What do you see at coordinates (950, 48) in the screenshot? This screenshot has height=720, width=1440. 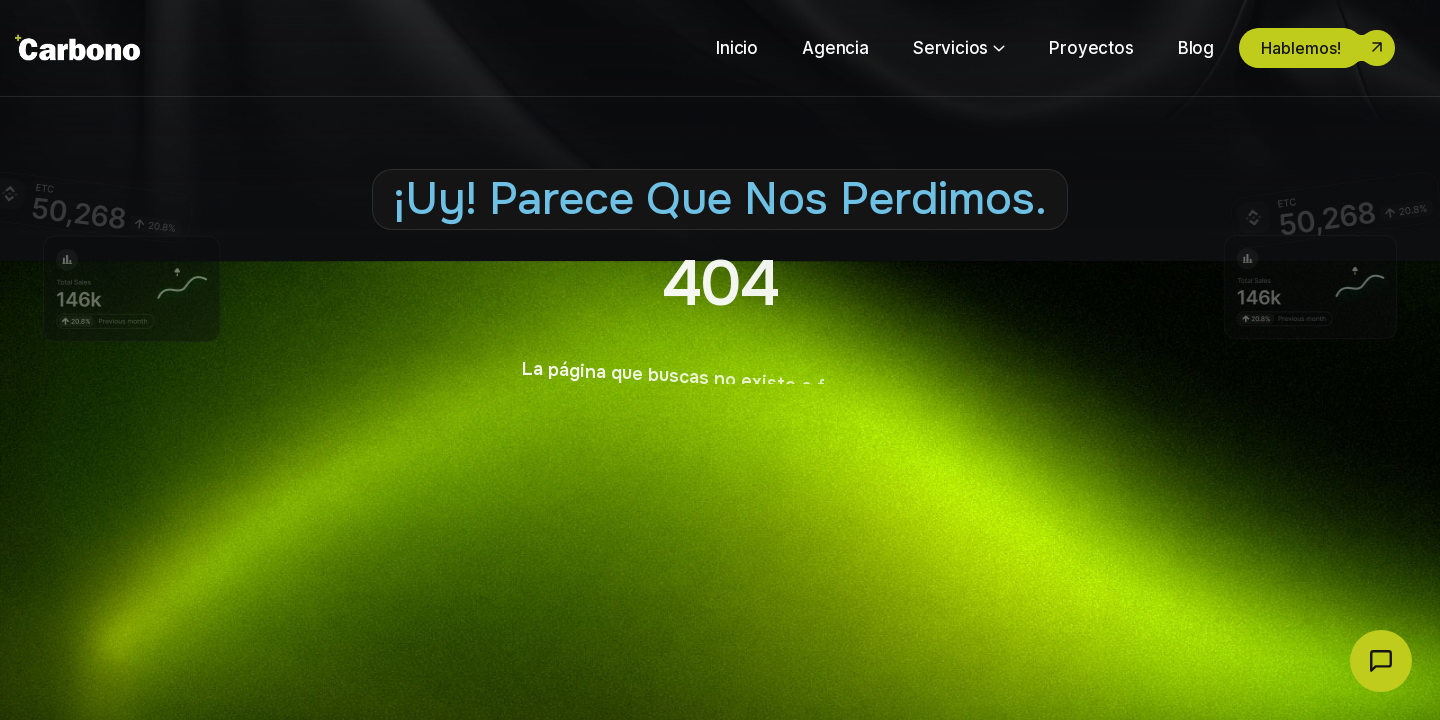 I see `Servicios` at bounding box center [950, 48].